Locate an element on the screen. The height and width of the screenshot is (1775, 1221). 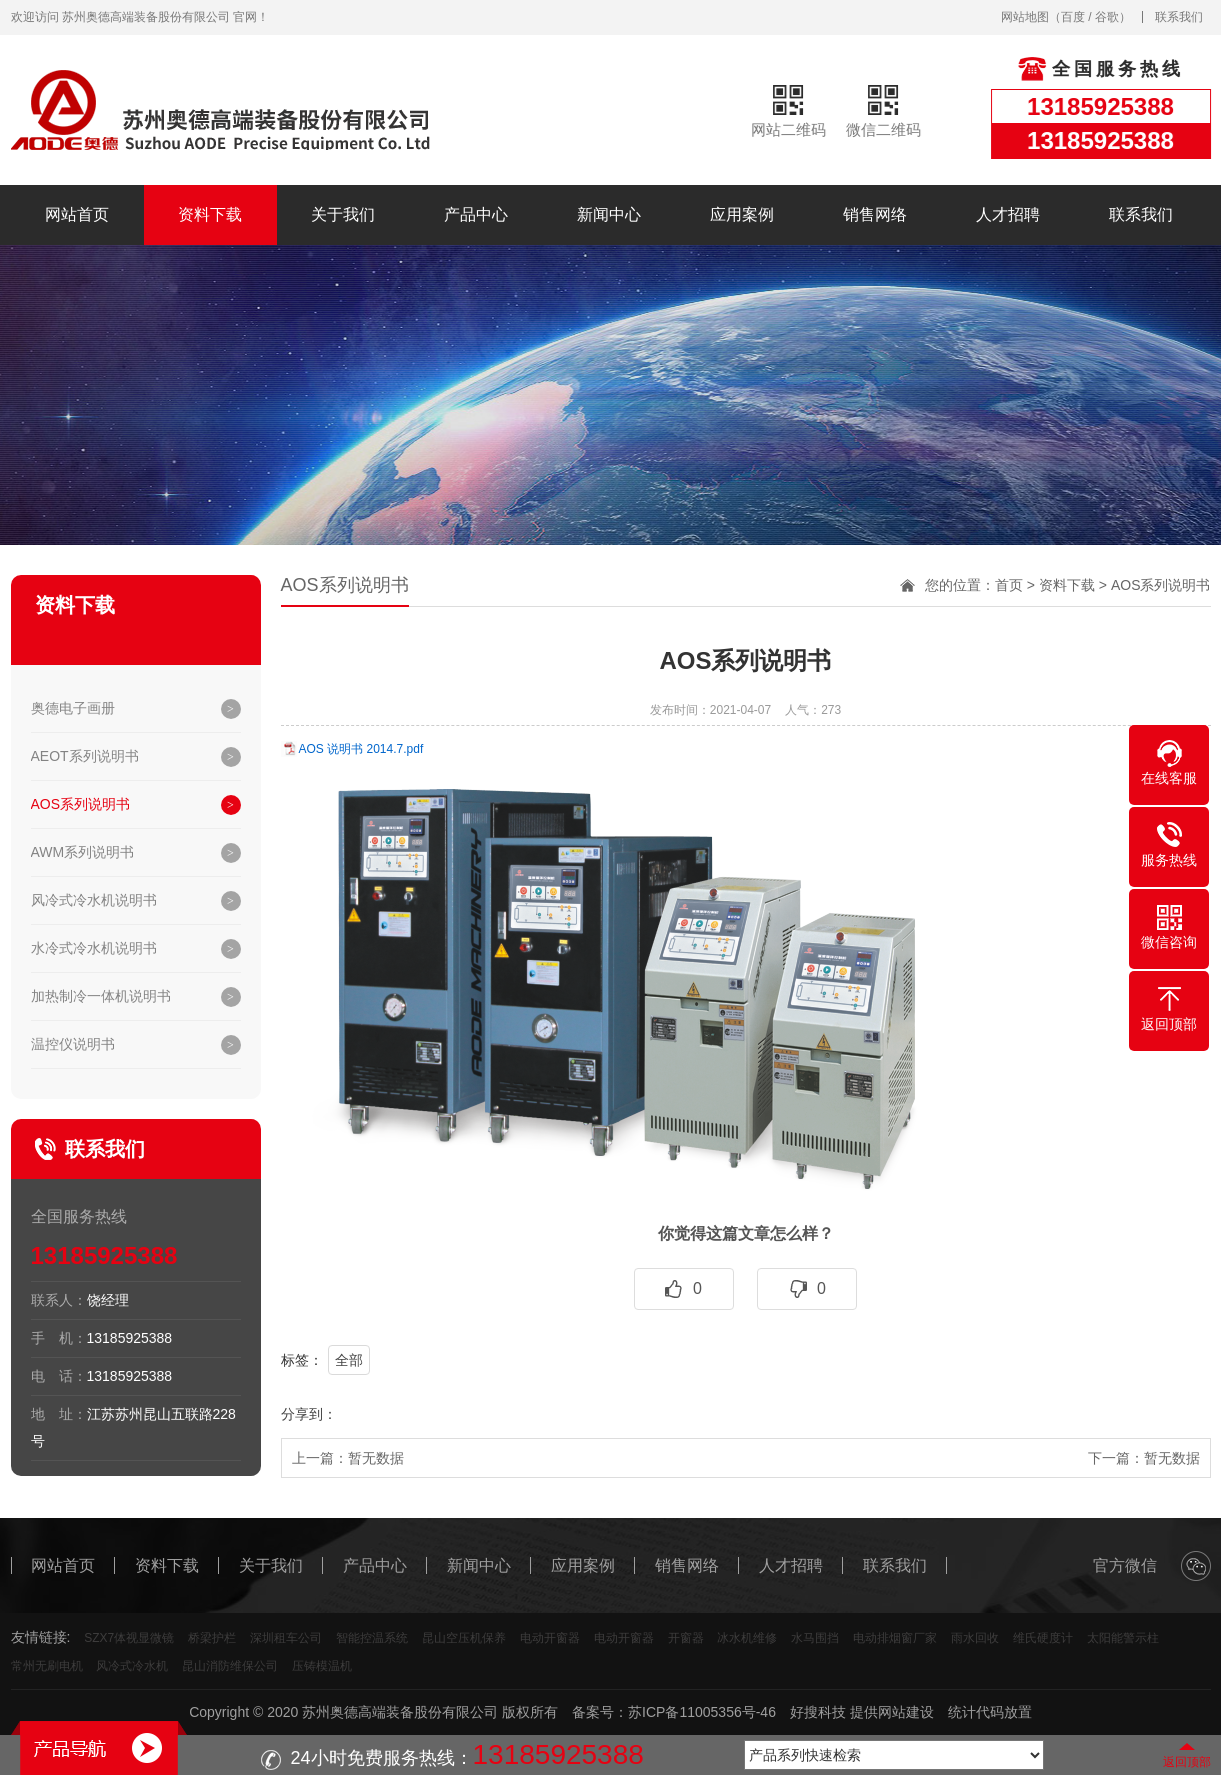
暂无数据 is located at coordinates (376, 1458).